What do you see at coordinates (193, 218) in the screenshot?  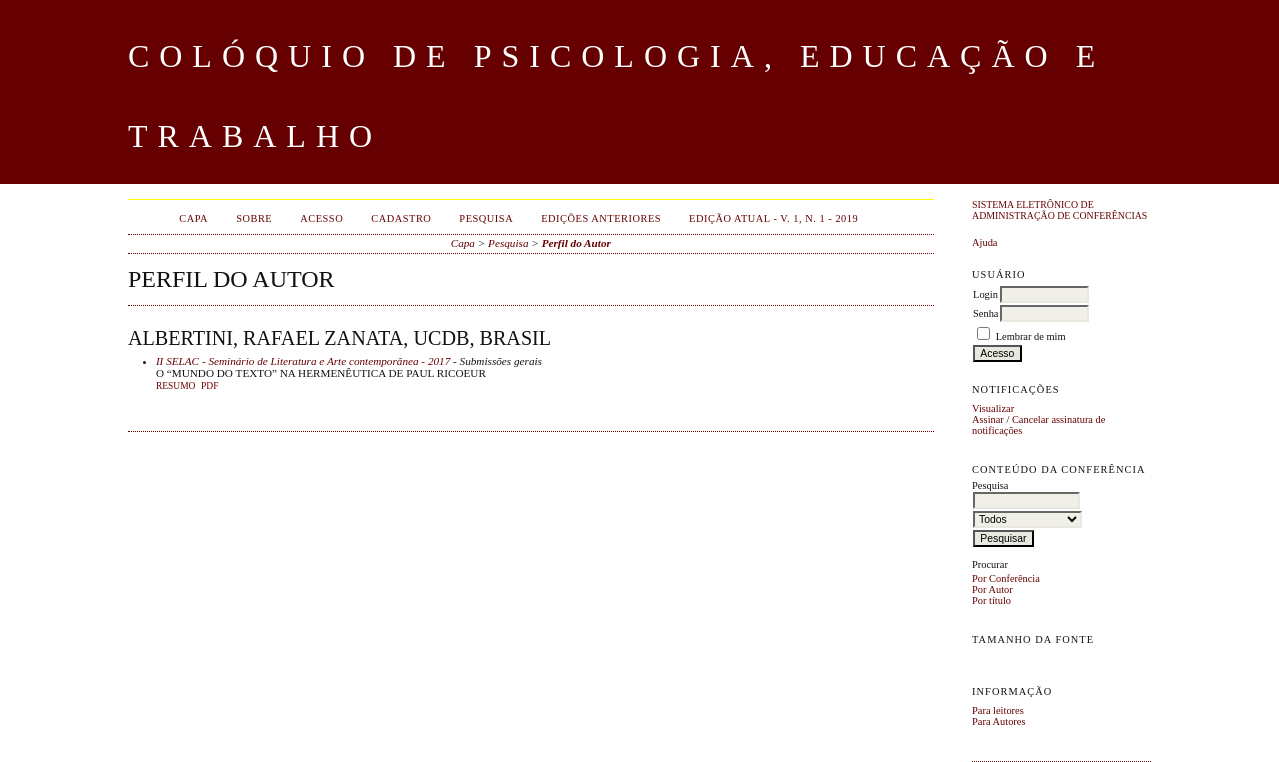 I see `Capa` at bounding box center [193, 218].